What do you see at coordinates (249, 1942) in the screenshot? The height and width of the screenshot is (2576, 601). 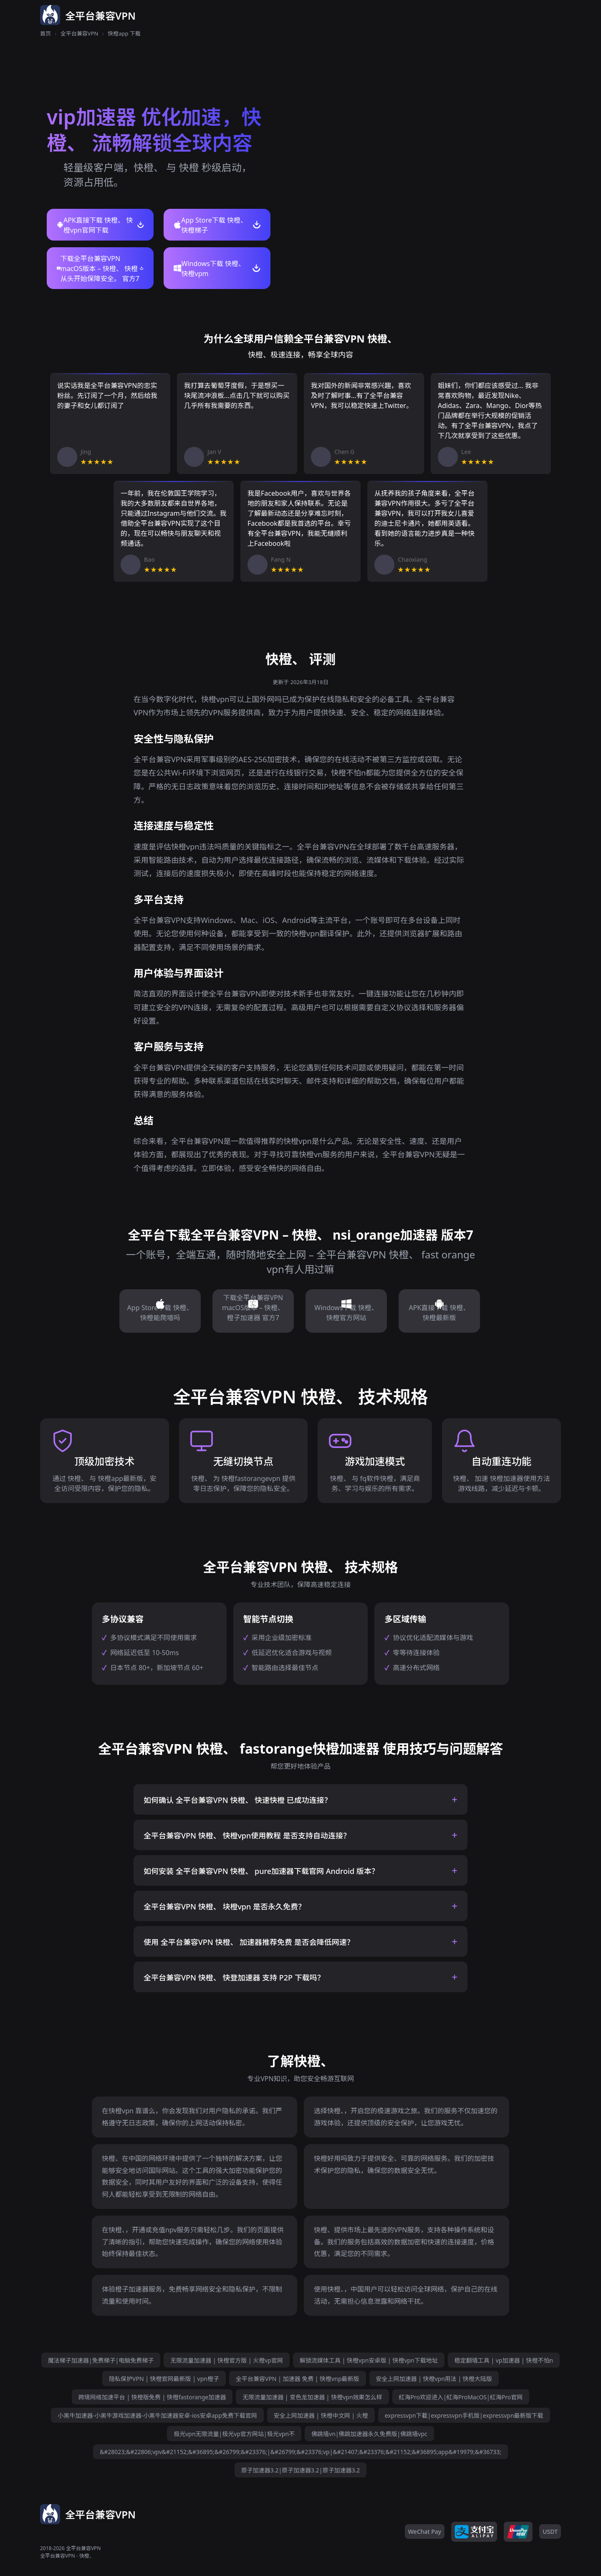 I see `使用 全平台兼容VPN 快橙、 加速器推荐免费 是否会降低网速？` at bounding box center [249, 1942].